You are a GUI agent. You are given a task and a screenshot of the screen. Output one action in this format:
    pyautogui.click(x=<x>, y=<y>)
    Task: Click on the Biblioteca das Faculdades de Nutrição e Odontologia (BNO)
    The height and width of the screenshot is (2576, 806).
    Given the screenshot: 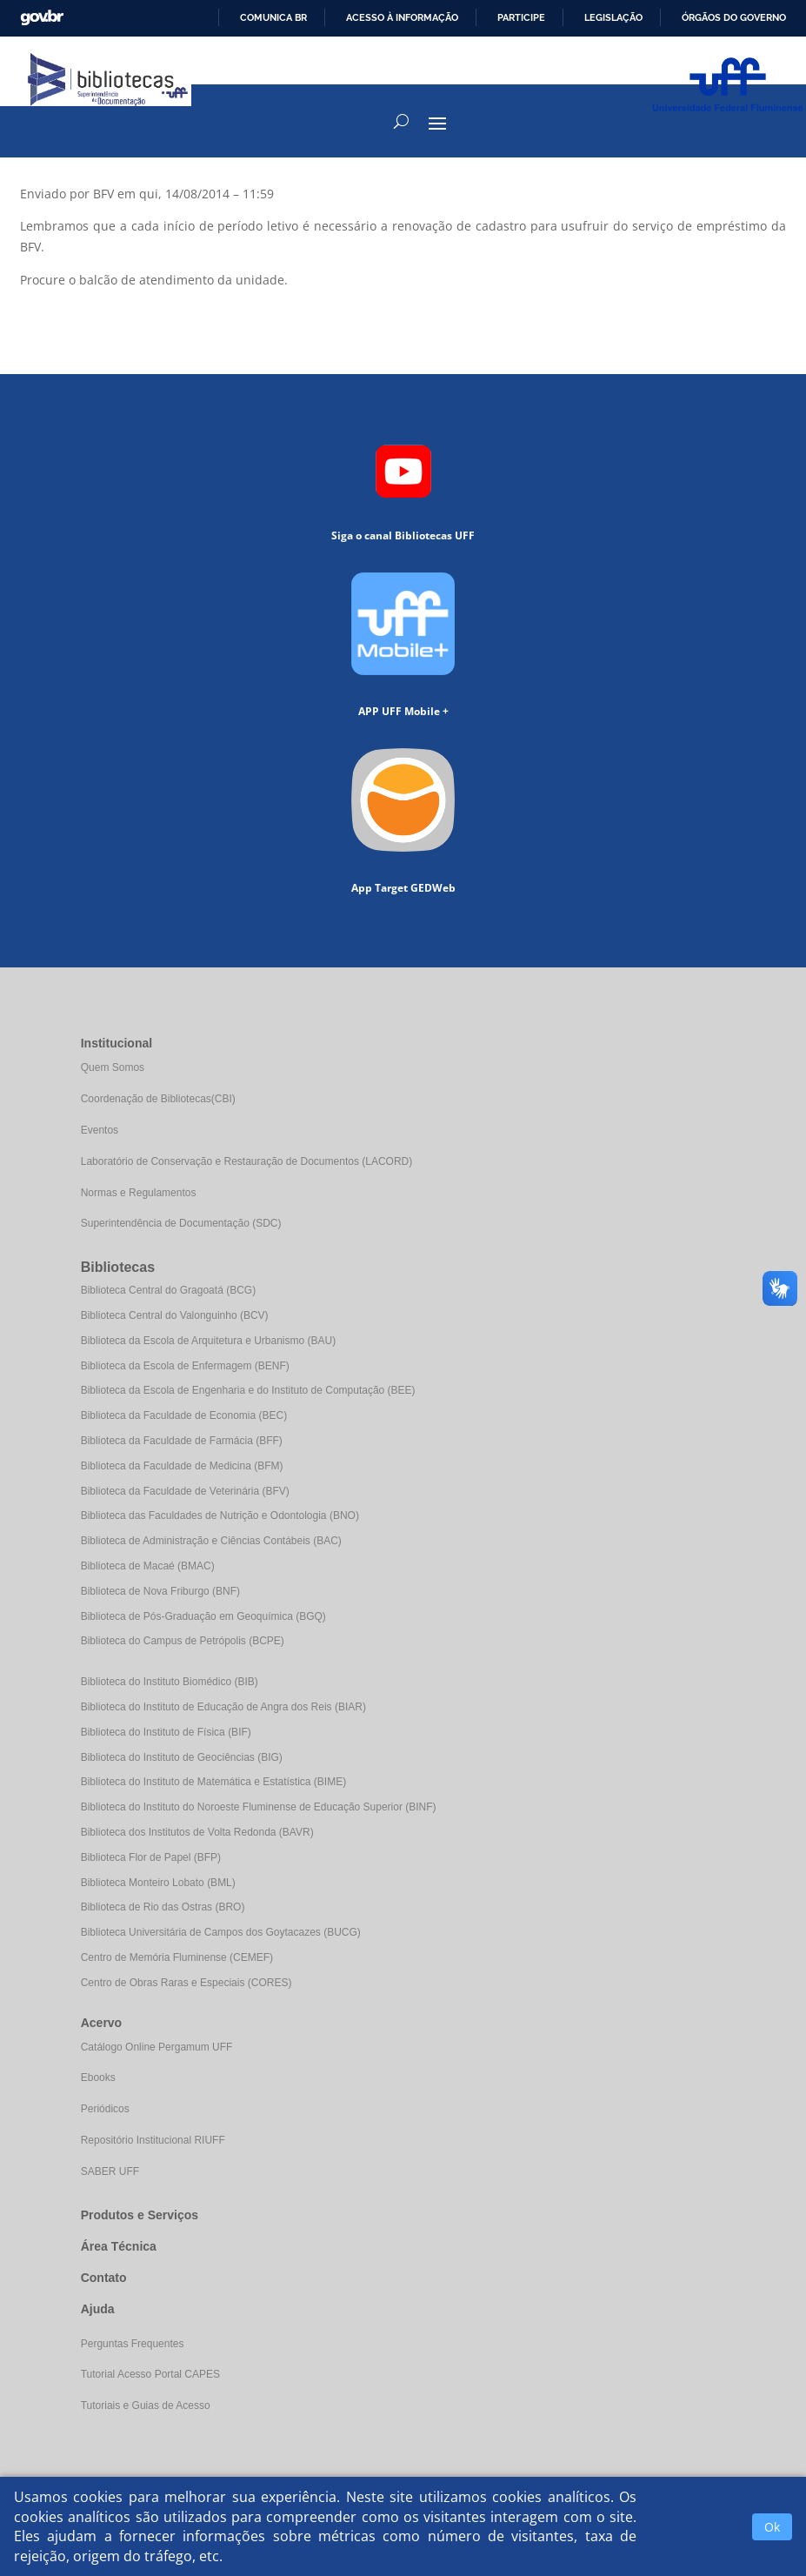 What is the action you would take?
    pyautogui.click(x=220, y=1515)
    